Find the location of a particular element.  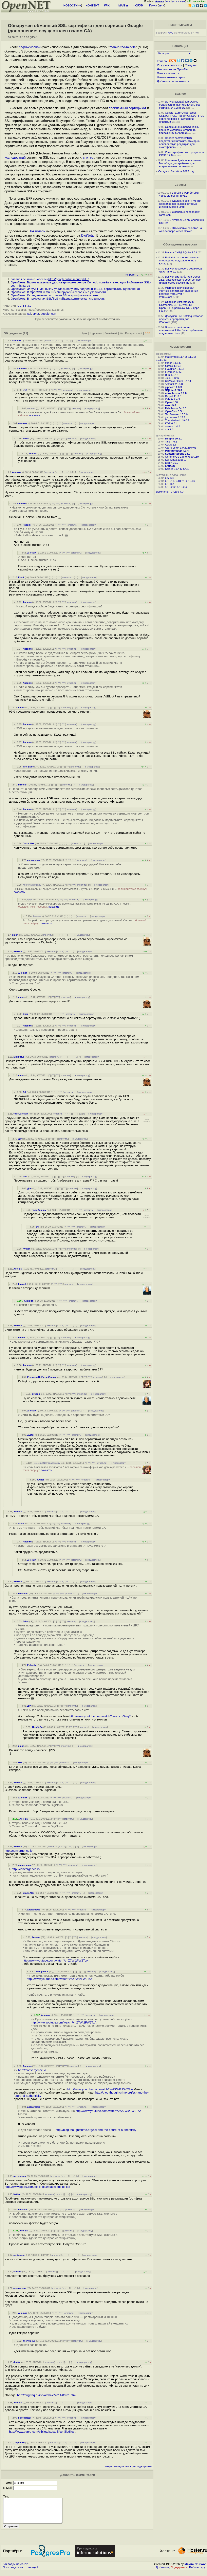

лог модерирования is located at coordinates (142, 2466).